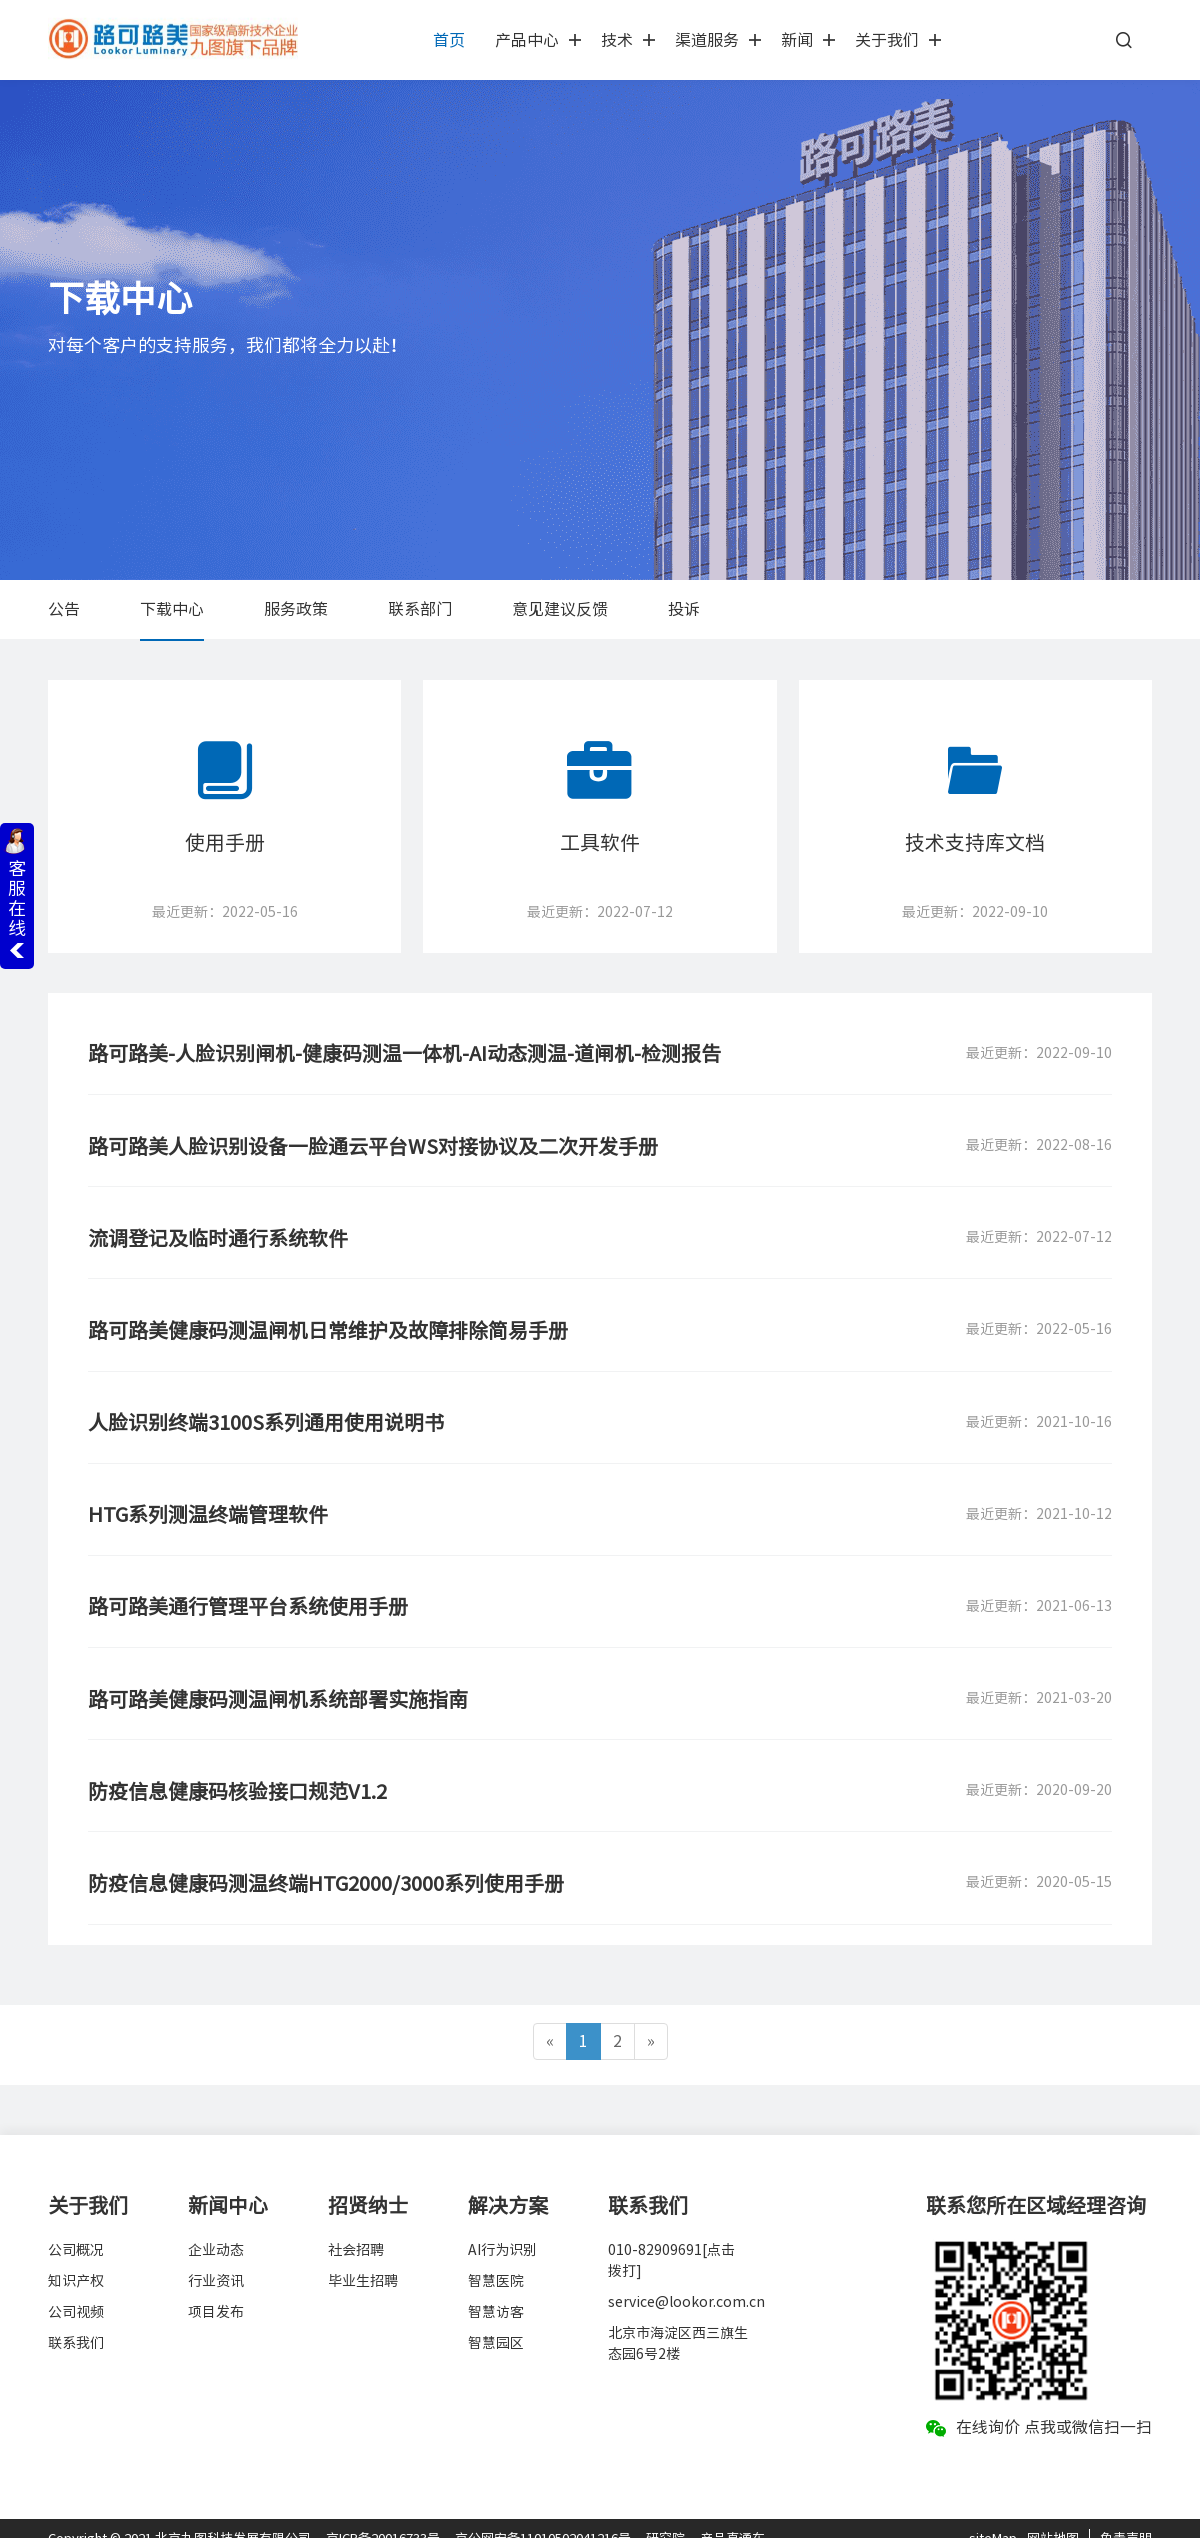 This screenshot has height=2538, width=1200. I want to click on 下载中心, so click(172, 609).